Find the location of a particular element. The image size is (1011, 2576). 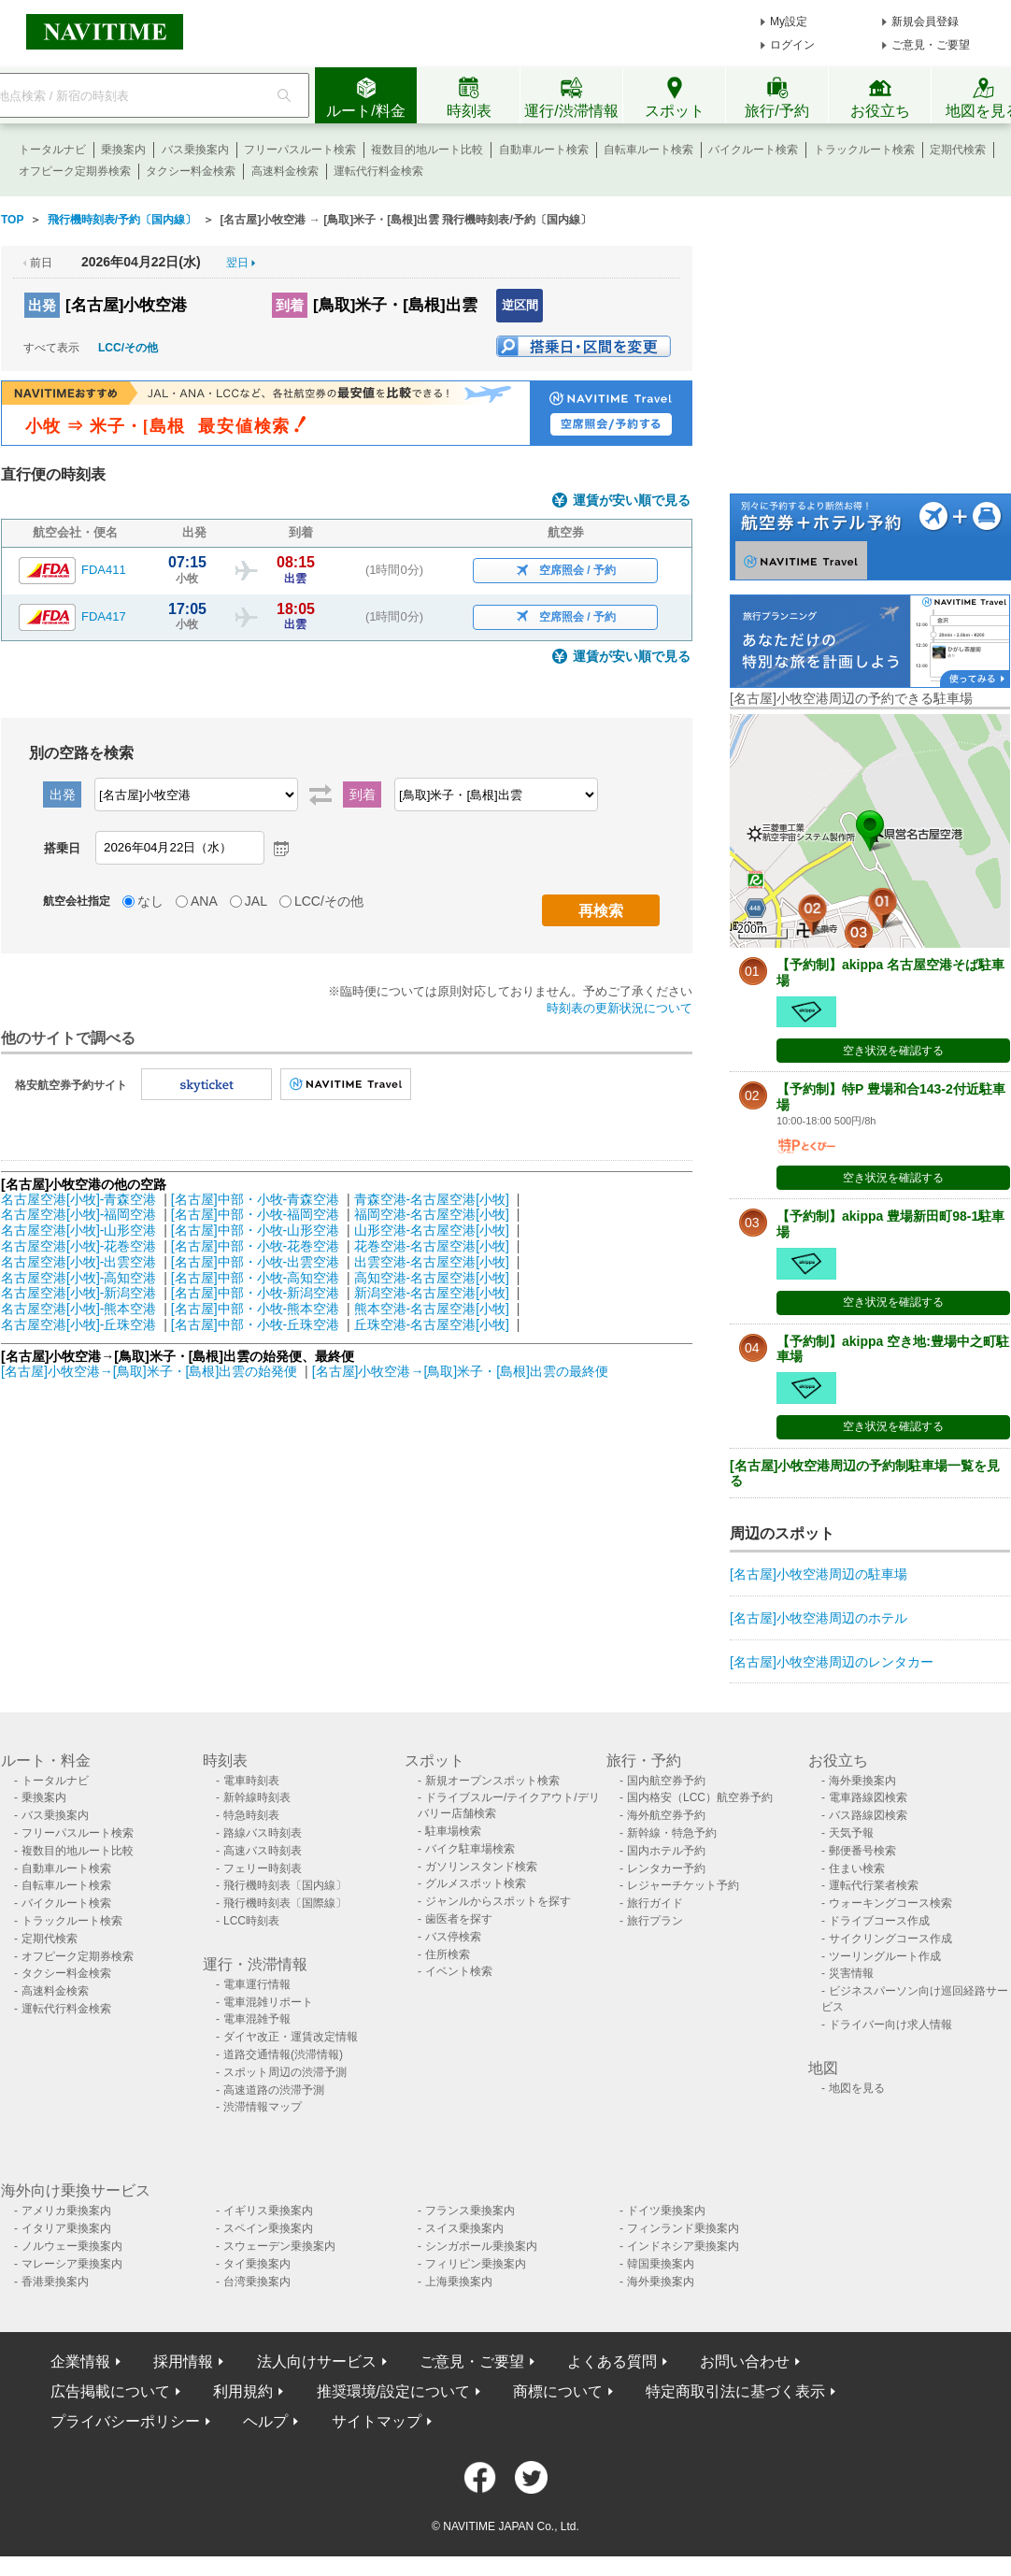

国内ホテル予約 is located at coordinates (666, 1850).